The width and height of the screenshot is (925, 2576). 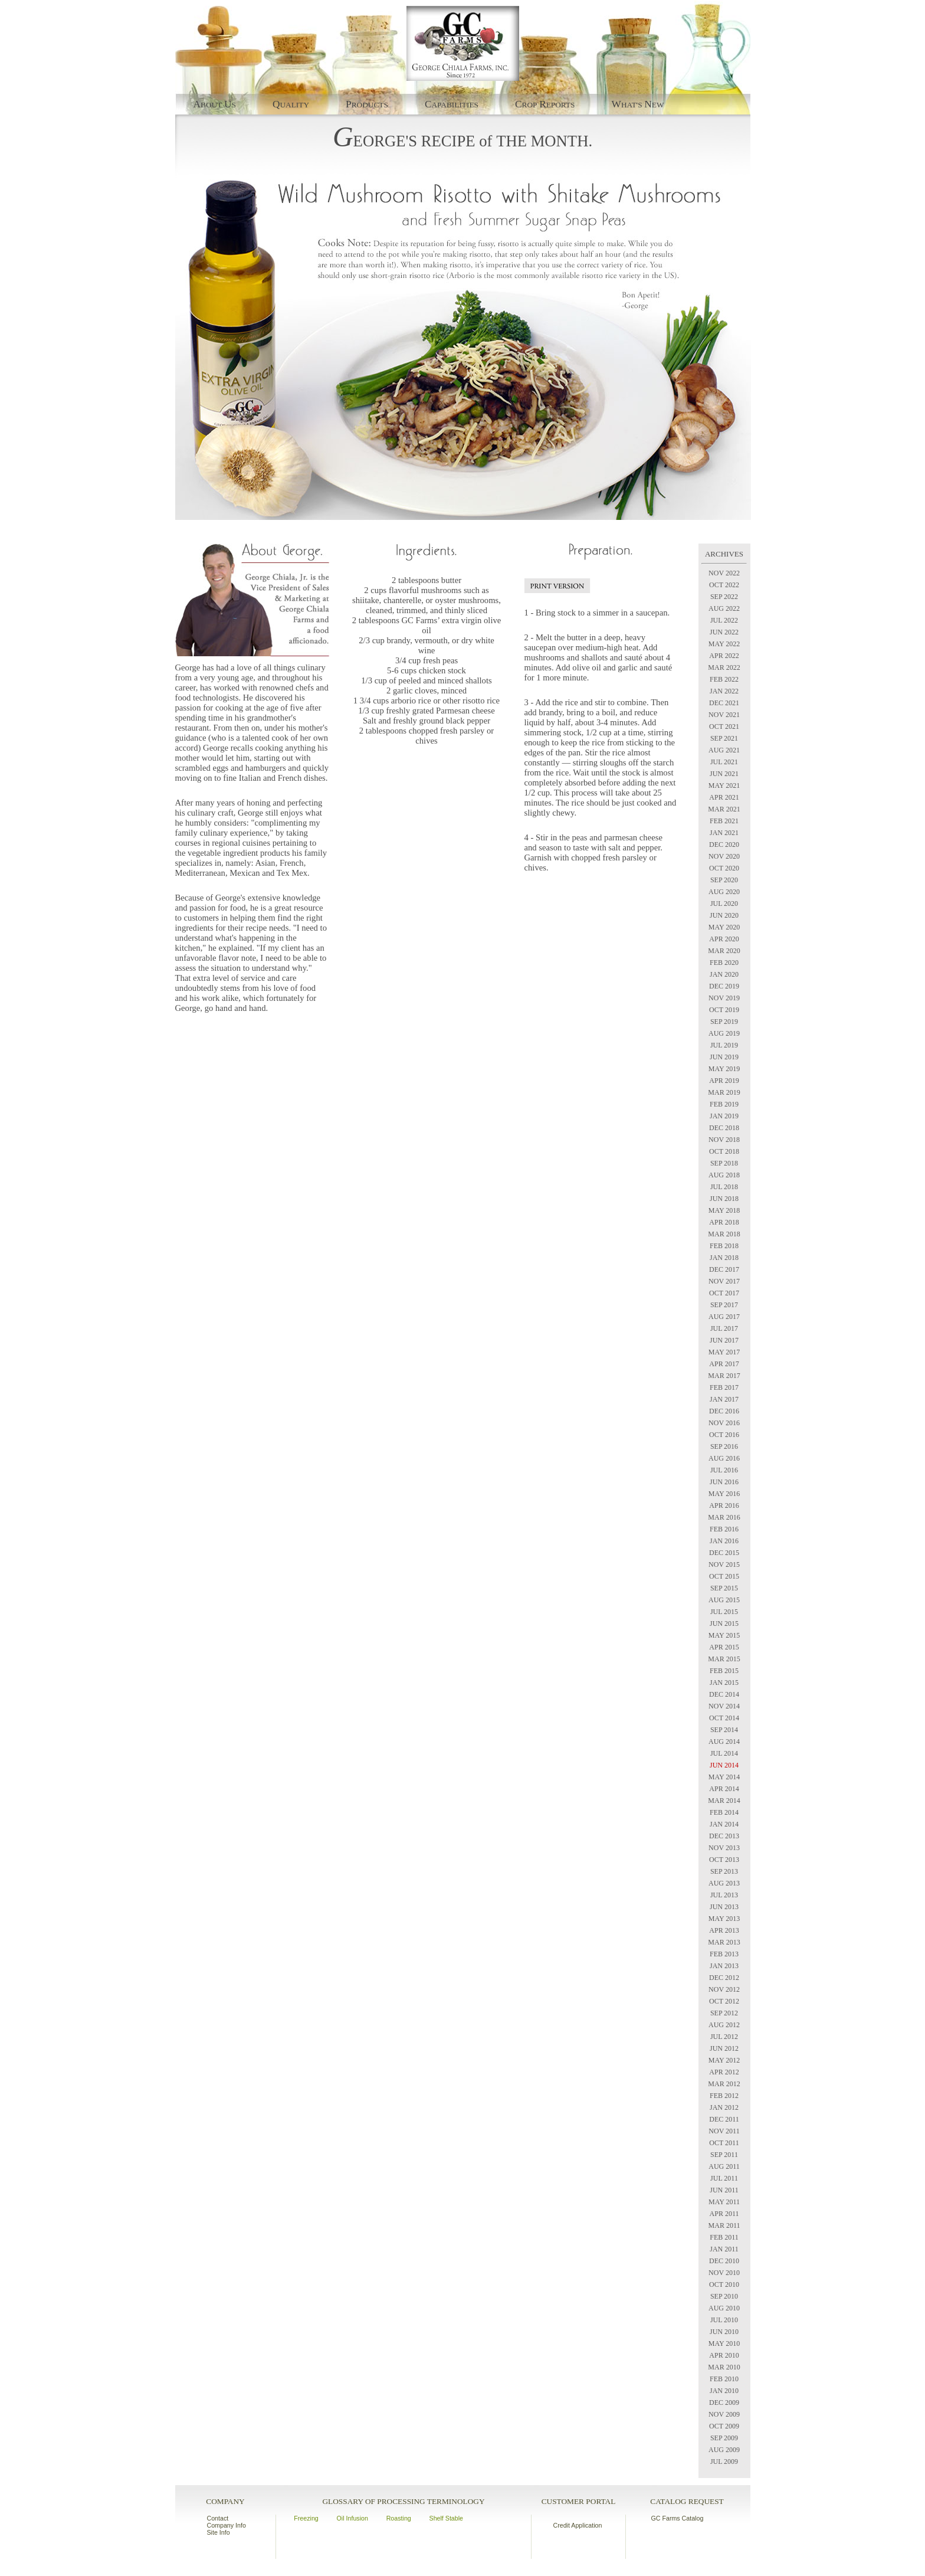 What do you see at coordinates (724, 2072) in the screenshot?
I see `APR 2012` at bounding box center [724, 2072].